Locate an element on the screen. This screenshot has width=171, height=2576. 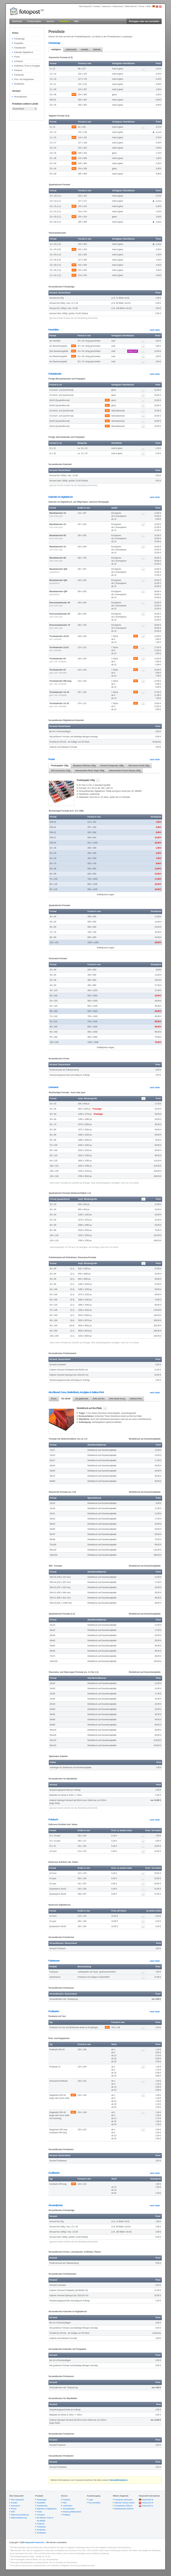
Leinwand is located at coordinates (18, 61).